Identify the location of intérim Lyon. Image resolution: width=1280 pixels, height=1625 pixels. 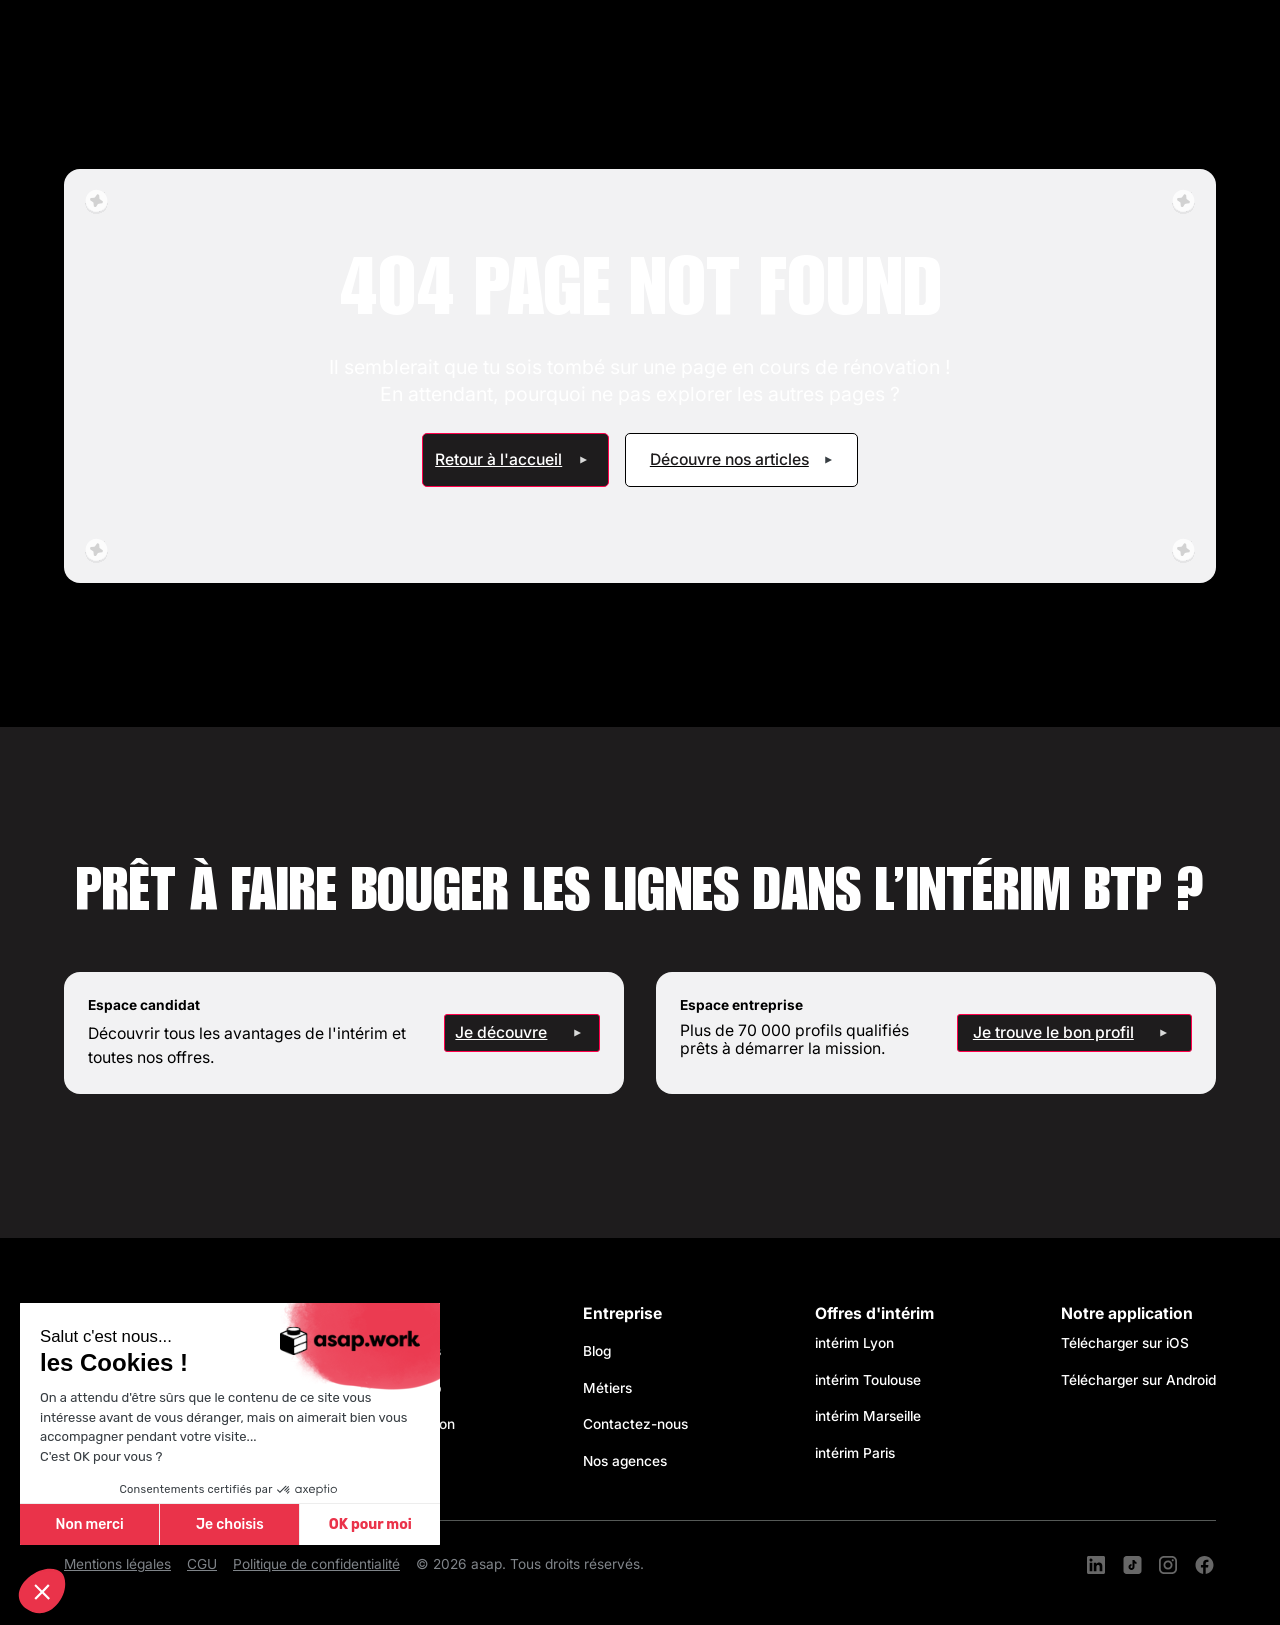
(854, 1343).